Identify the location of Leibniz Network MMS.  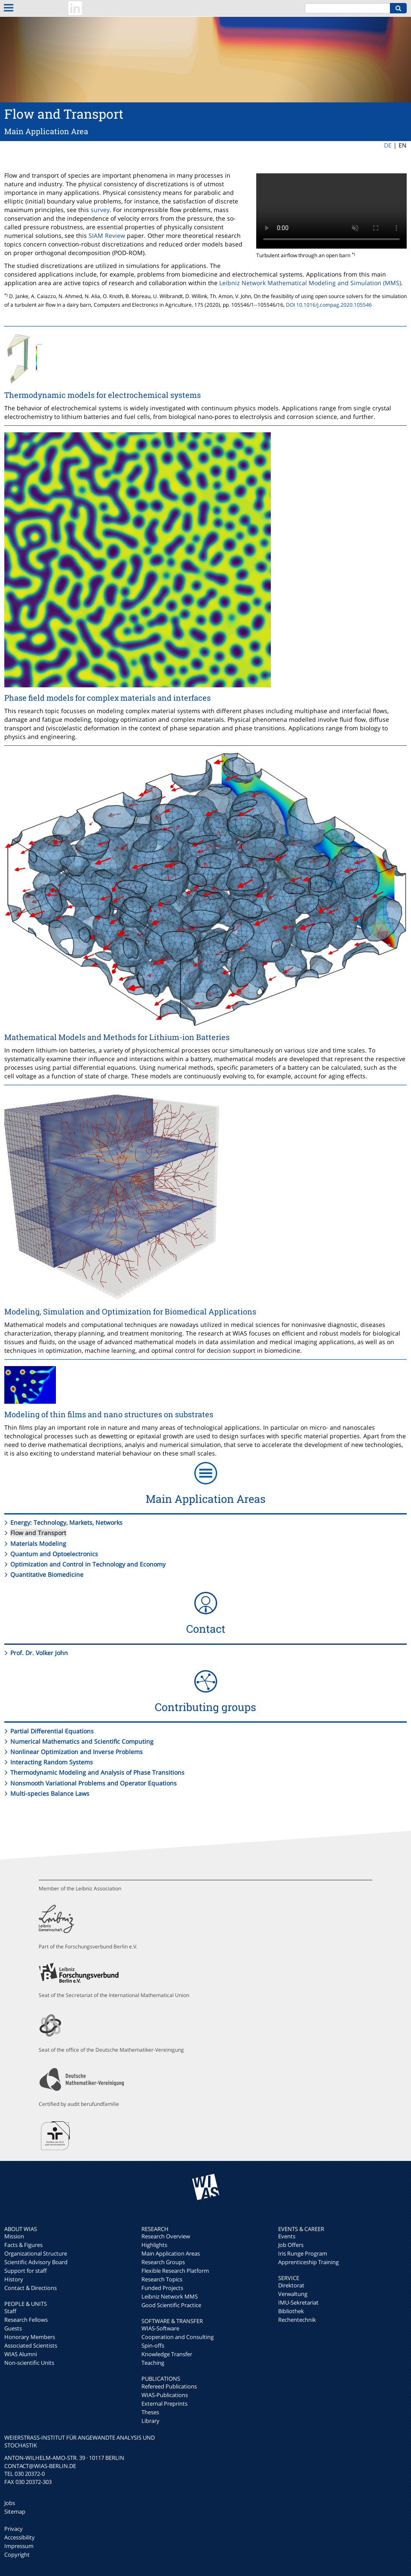
(169, 2296).